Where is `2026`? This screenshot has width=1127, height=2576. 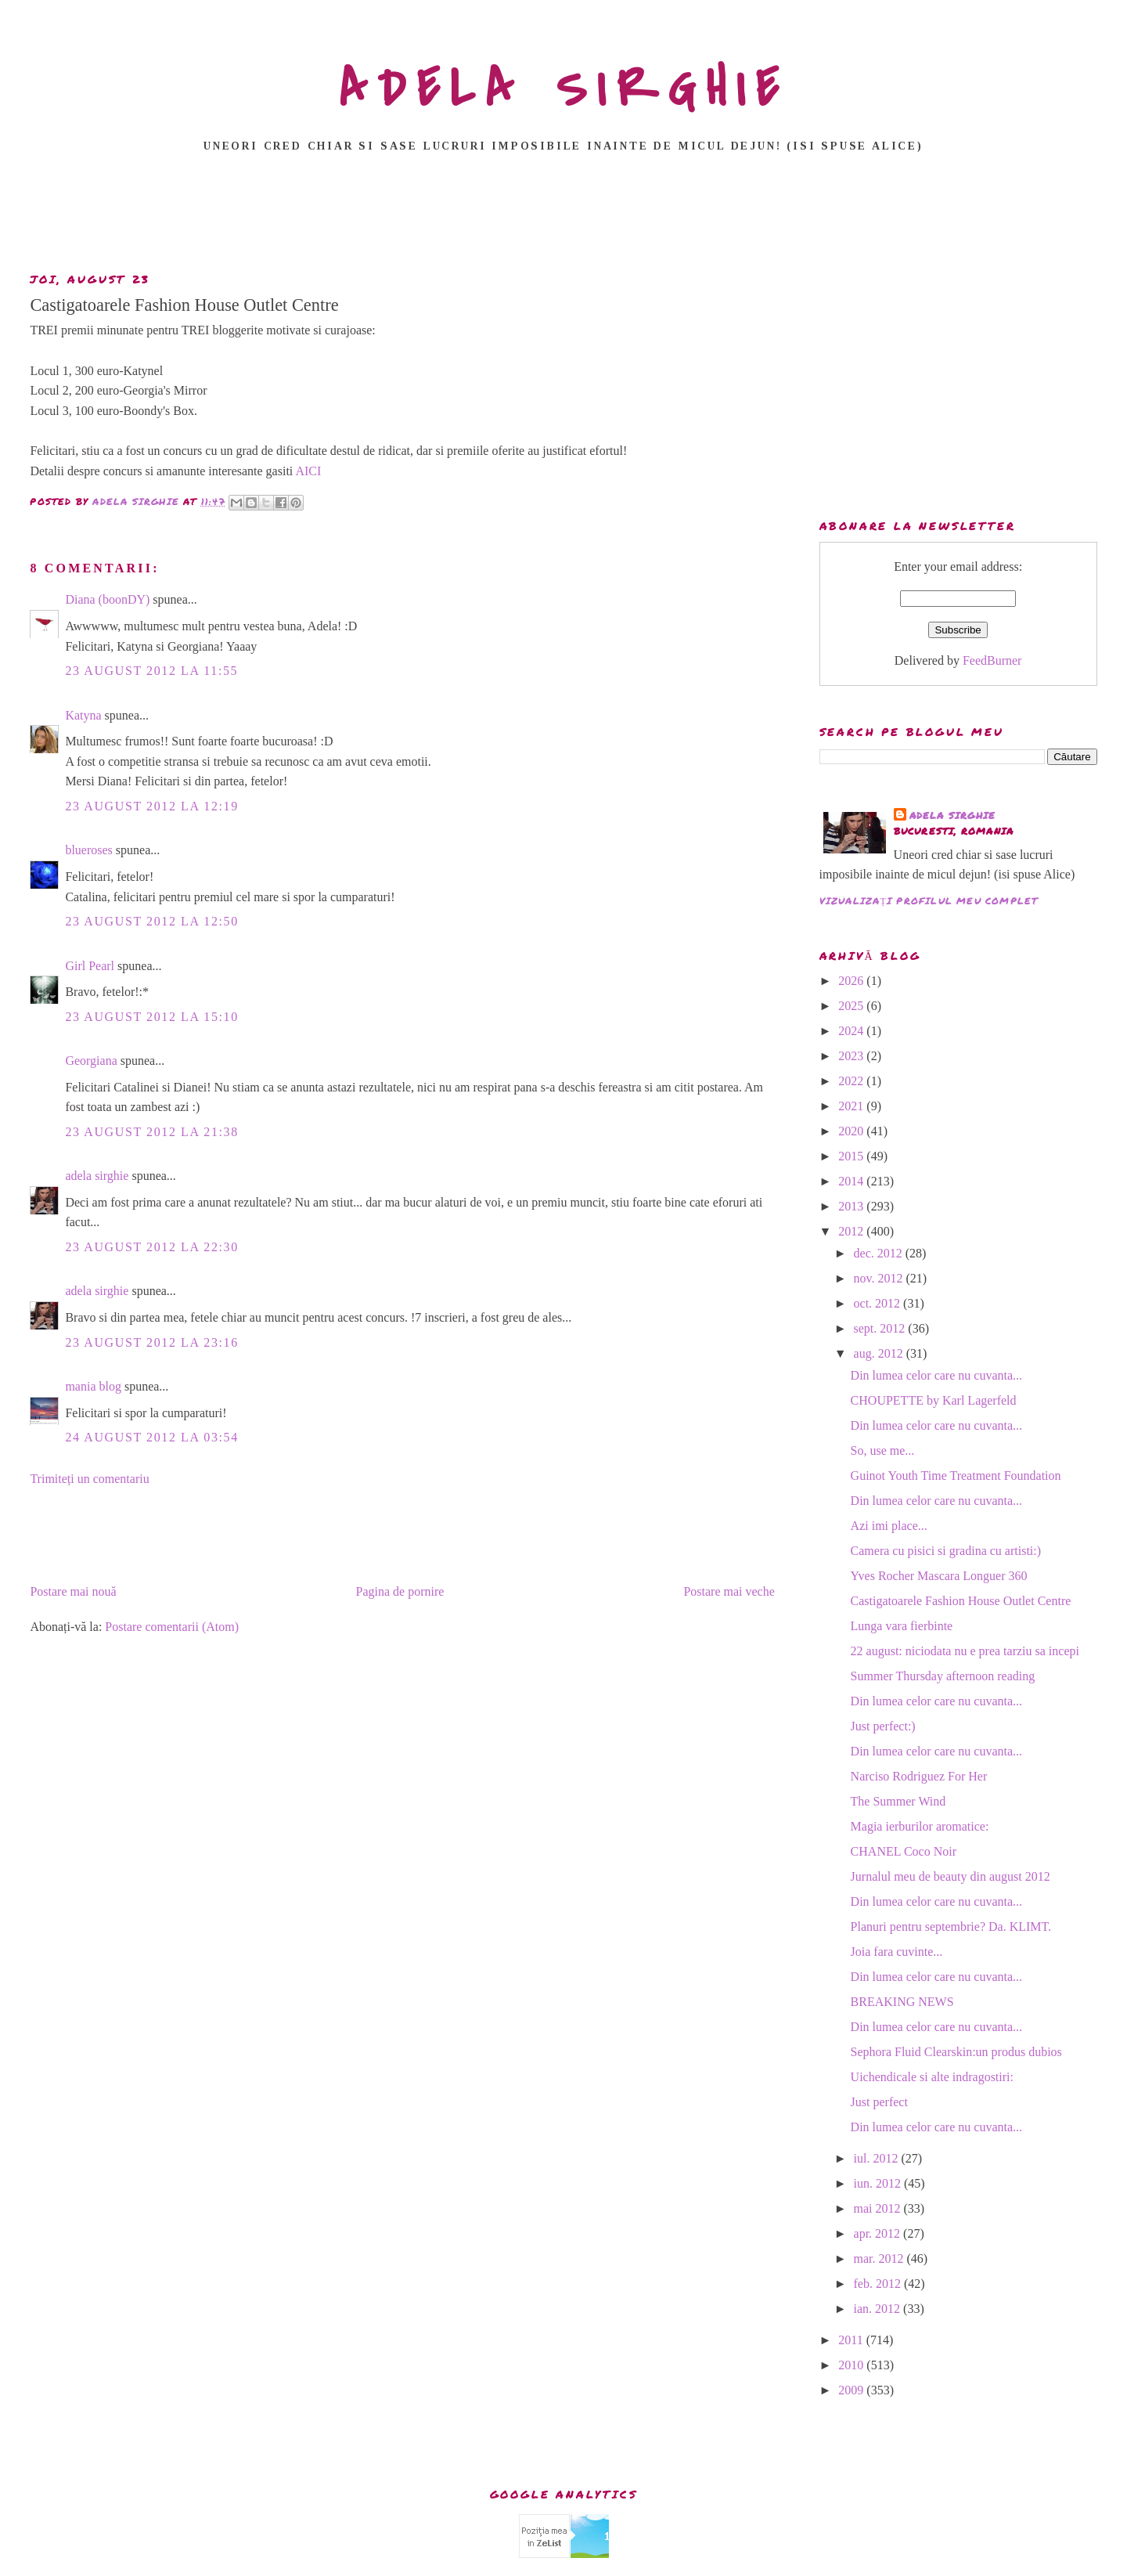 2026 is located at coordinates (852, 980).